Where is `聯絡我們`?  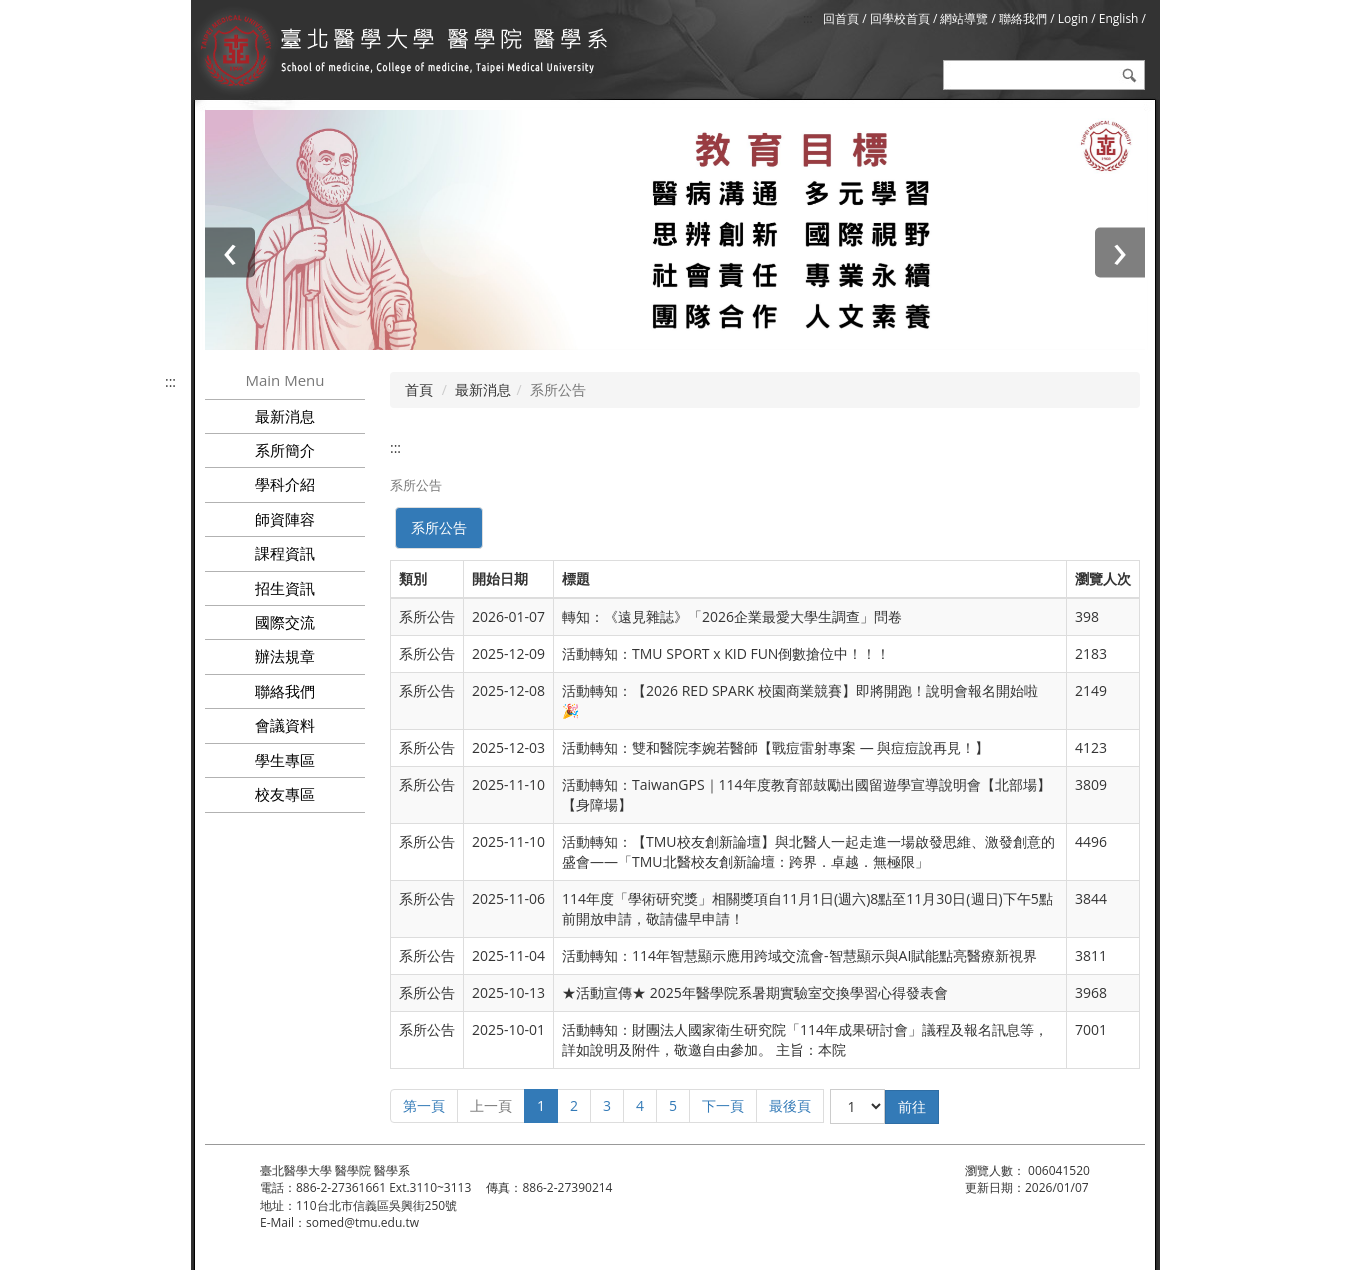 聯絡我們 is located at coordinates (1023, 18).